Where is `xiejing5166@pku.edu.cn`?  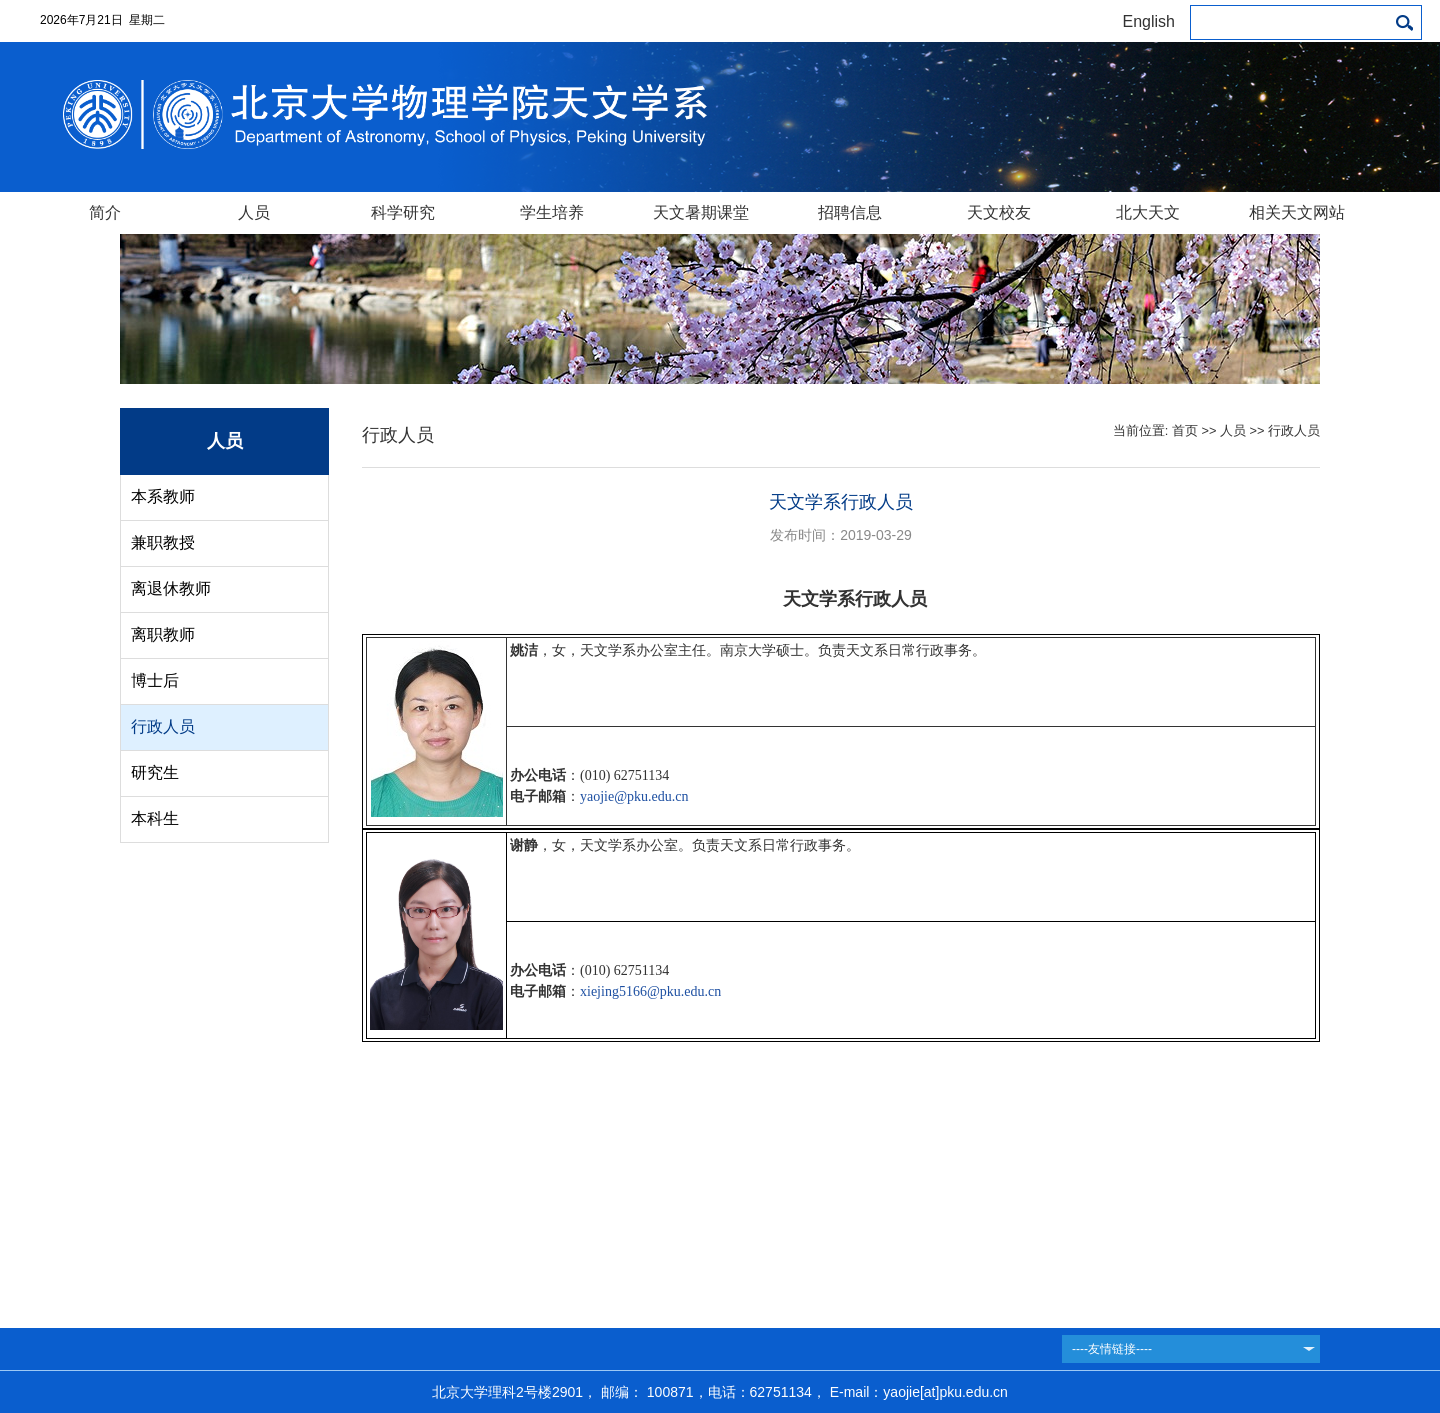
xiejing5166@pku.edu.cn is located at coordinates (650, 991).